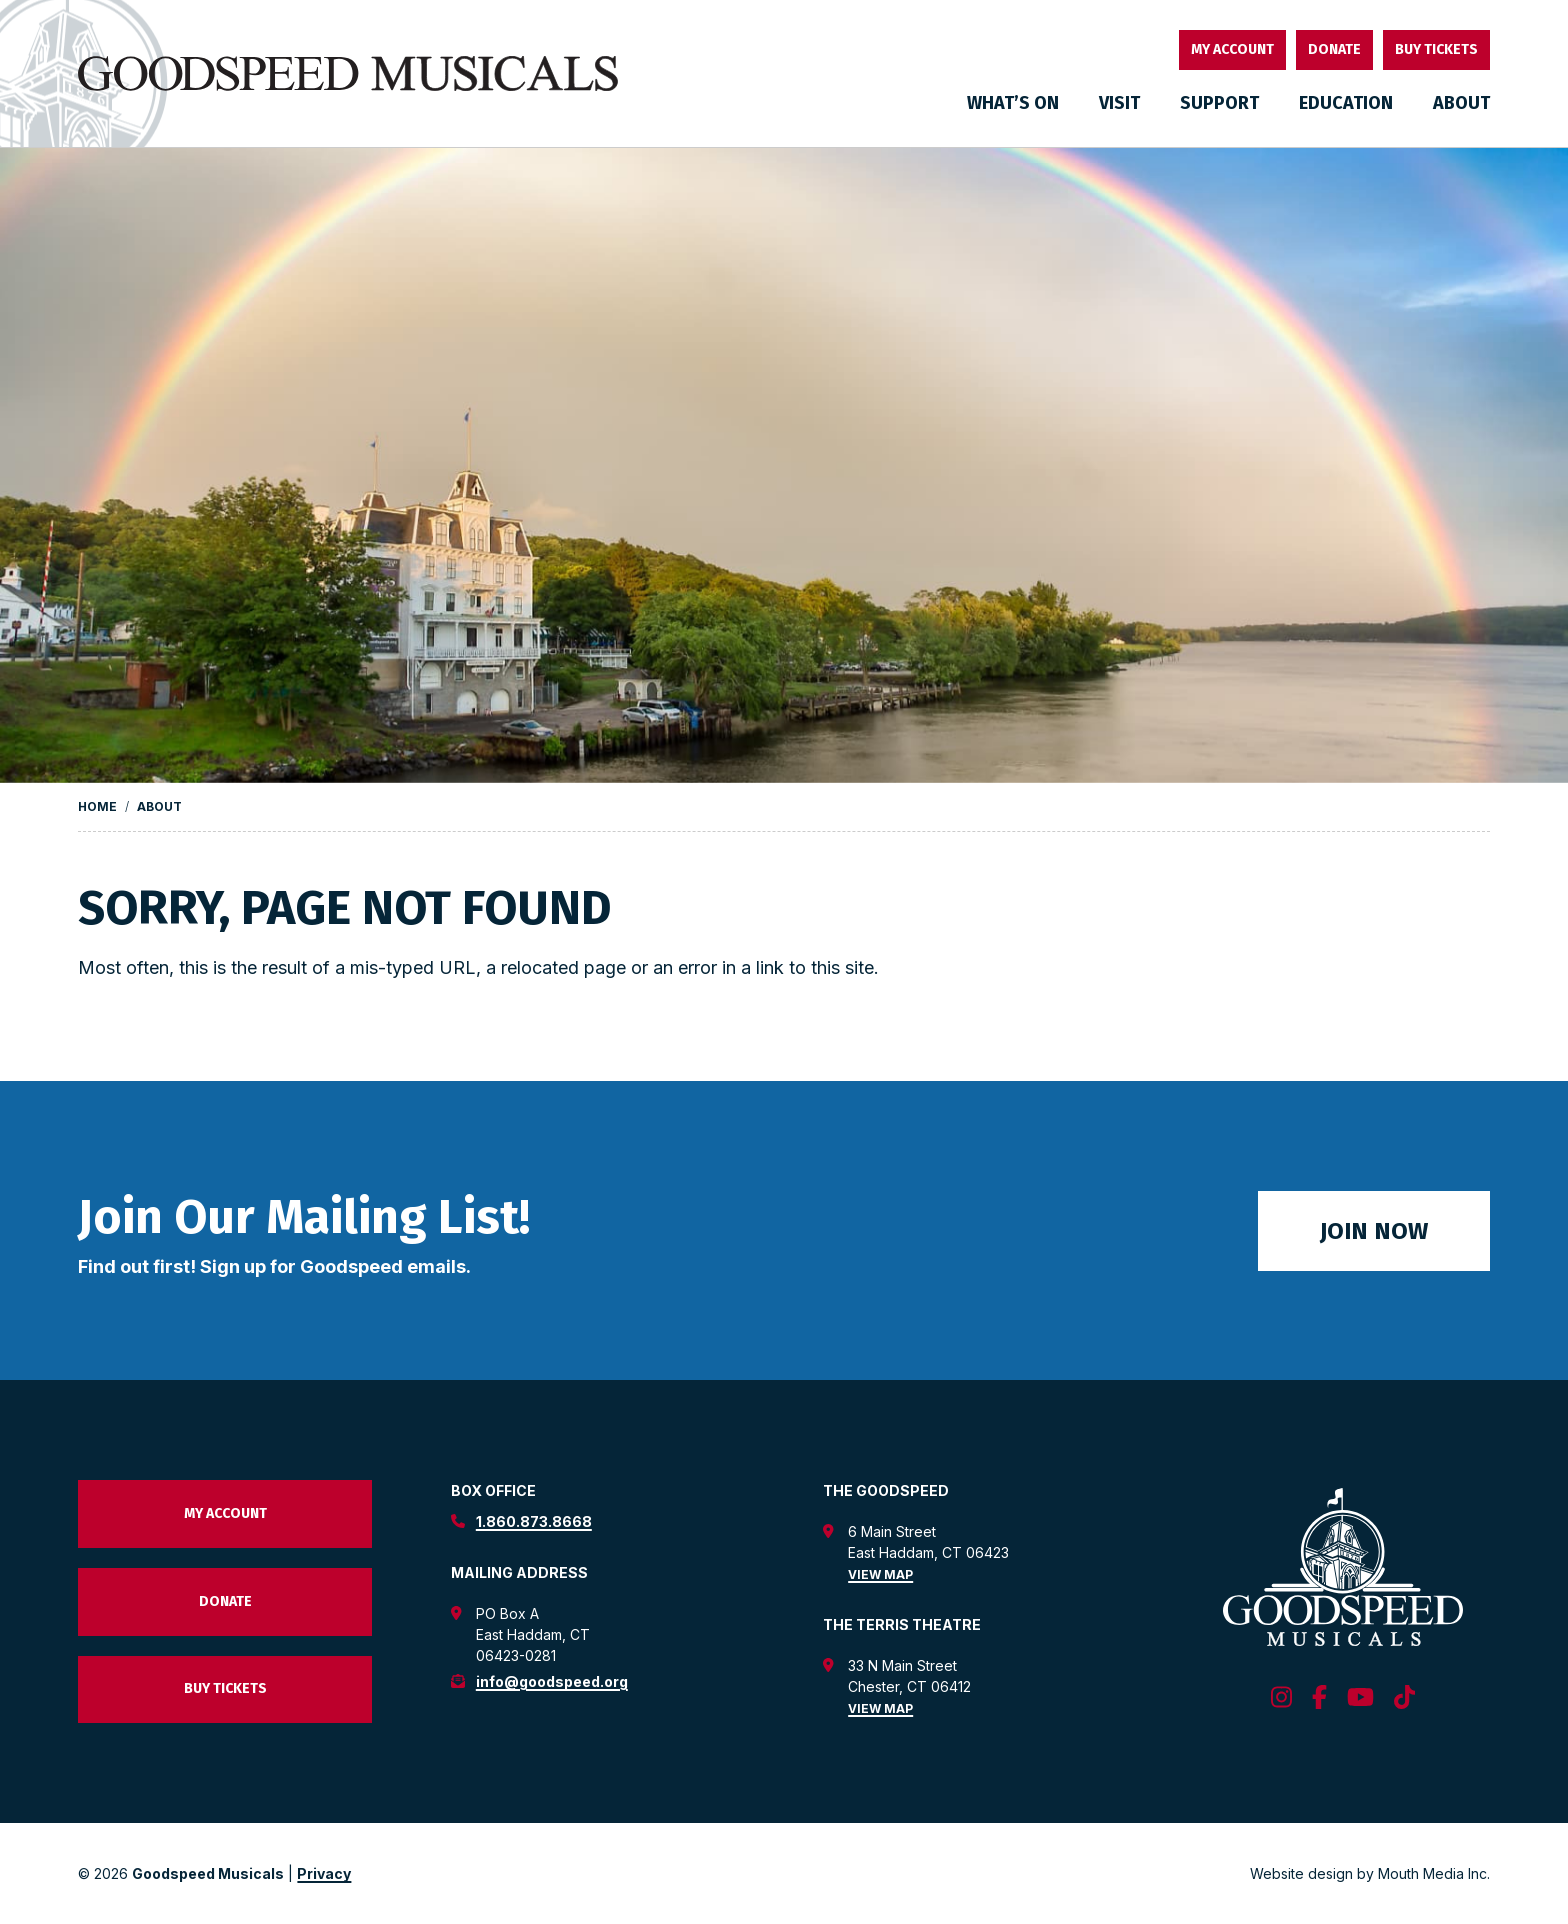 Image resolution: width=1568 pixels, height=1924 pixels. Describe the element at coordinates (1404, 1698) in the screenshot. I see `[follow us on tiktok]` at that location.